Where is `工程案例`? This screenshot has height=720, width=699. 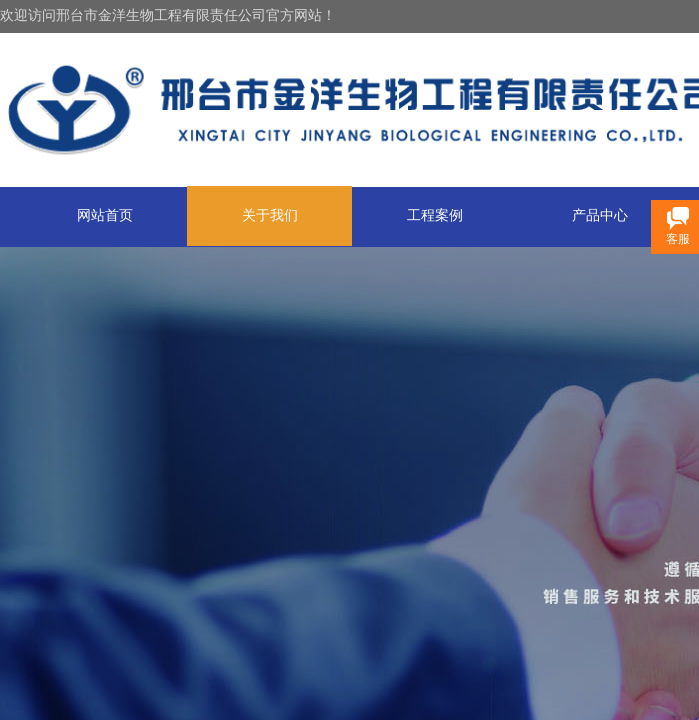 工程案例 is located at coordinates (435, 215).